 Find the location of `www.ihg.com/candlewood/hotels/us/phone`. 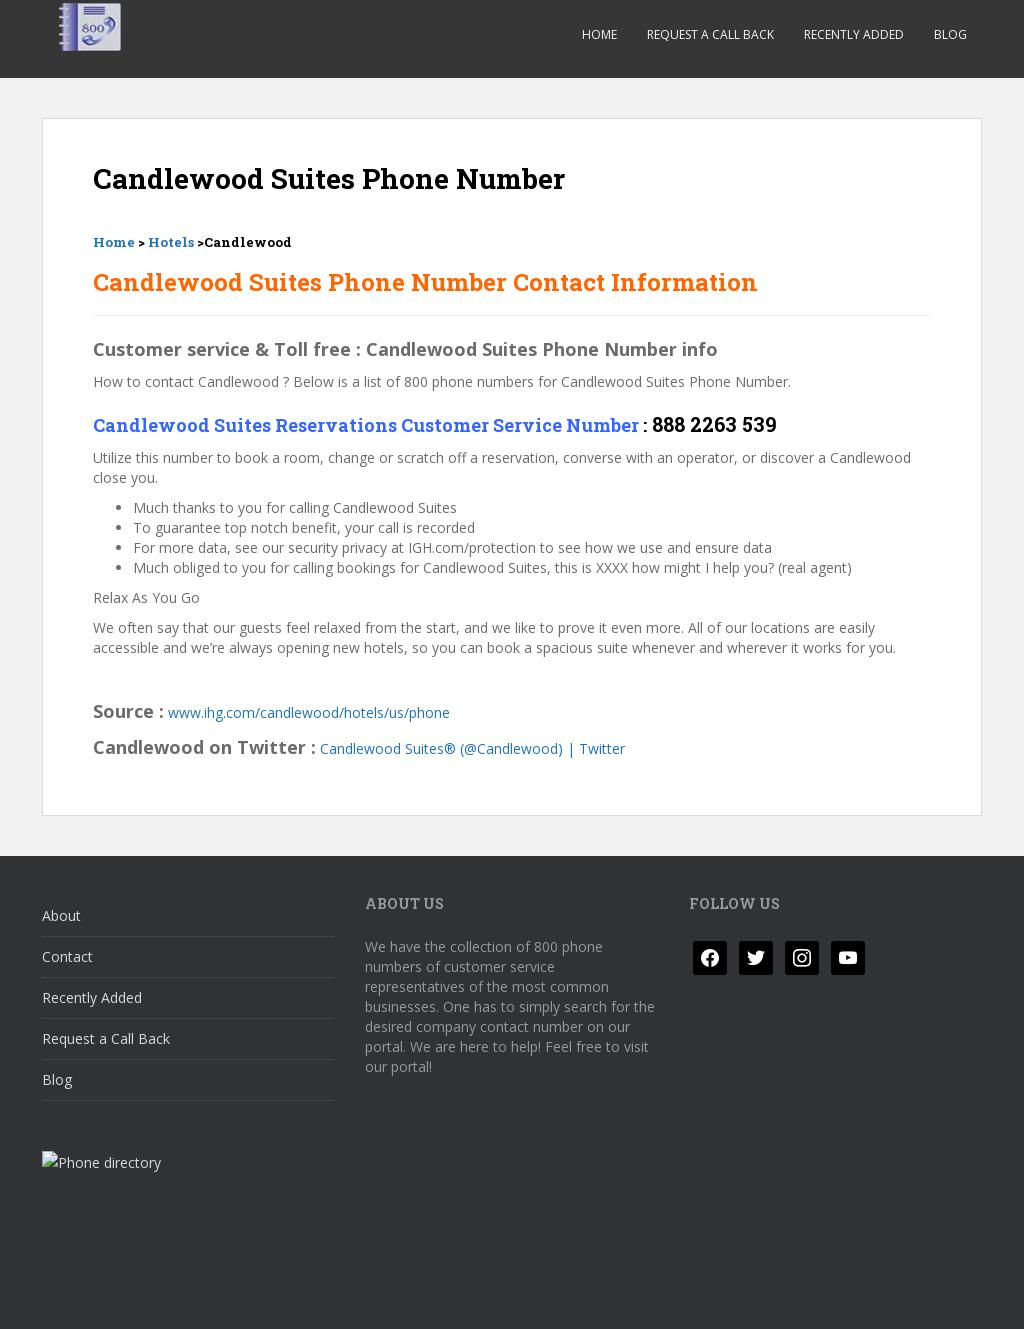

www.ihg.com/candlewood/hotels/us/phone is located at coordinates (309, 712).